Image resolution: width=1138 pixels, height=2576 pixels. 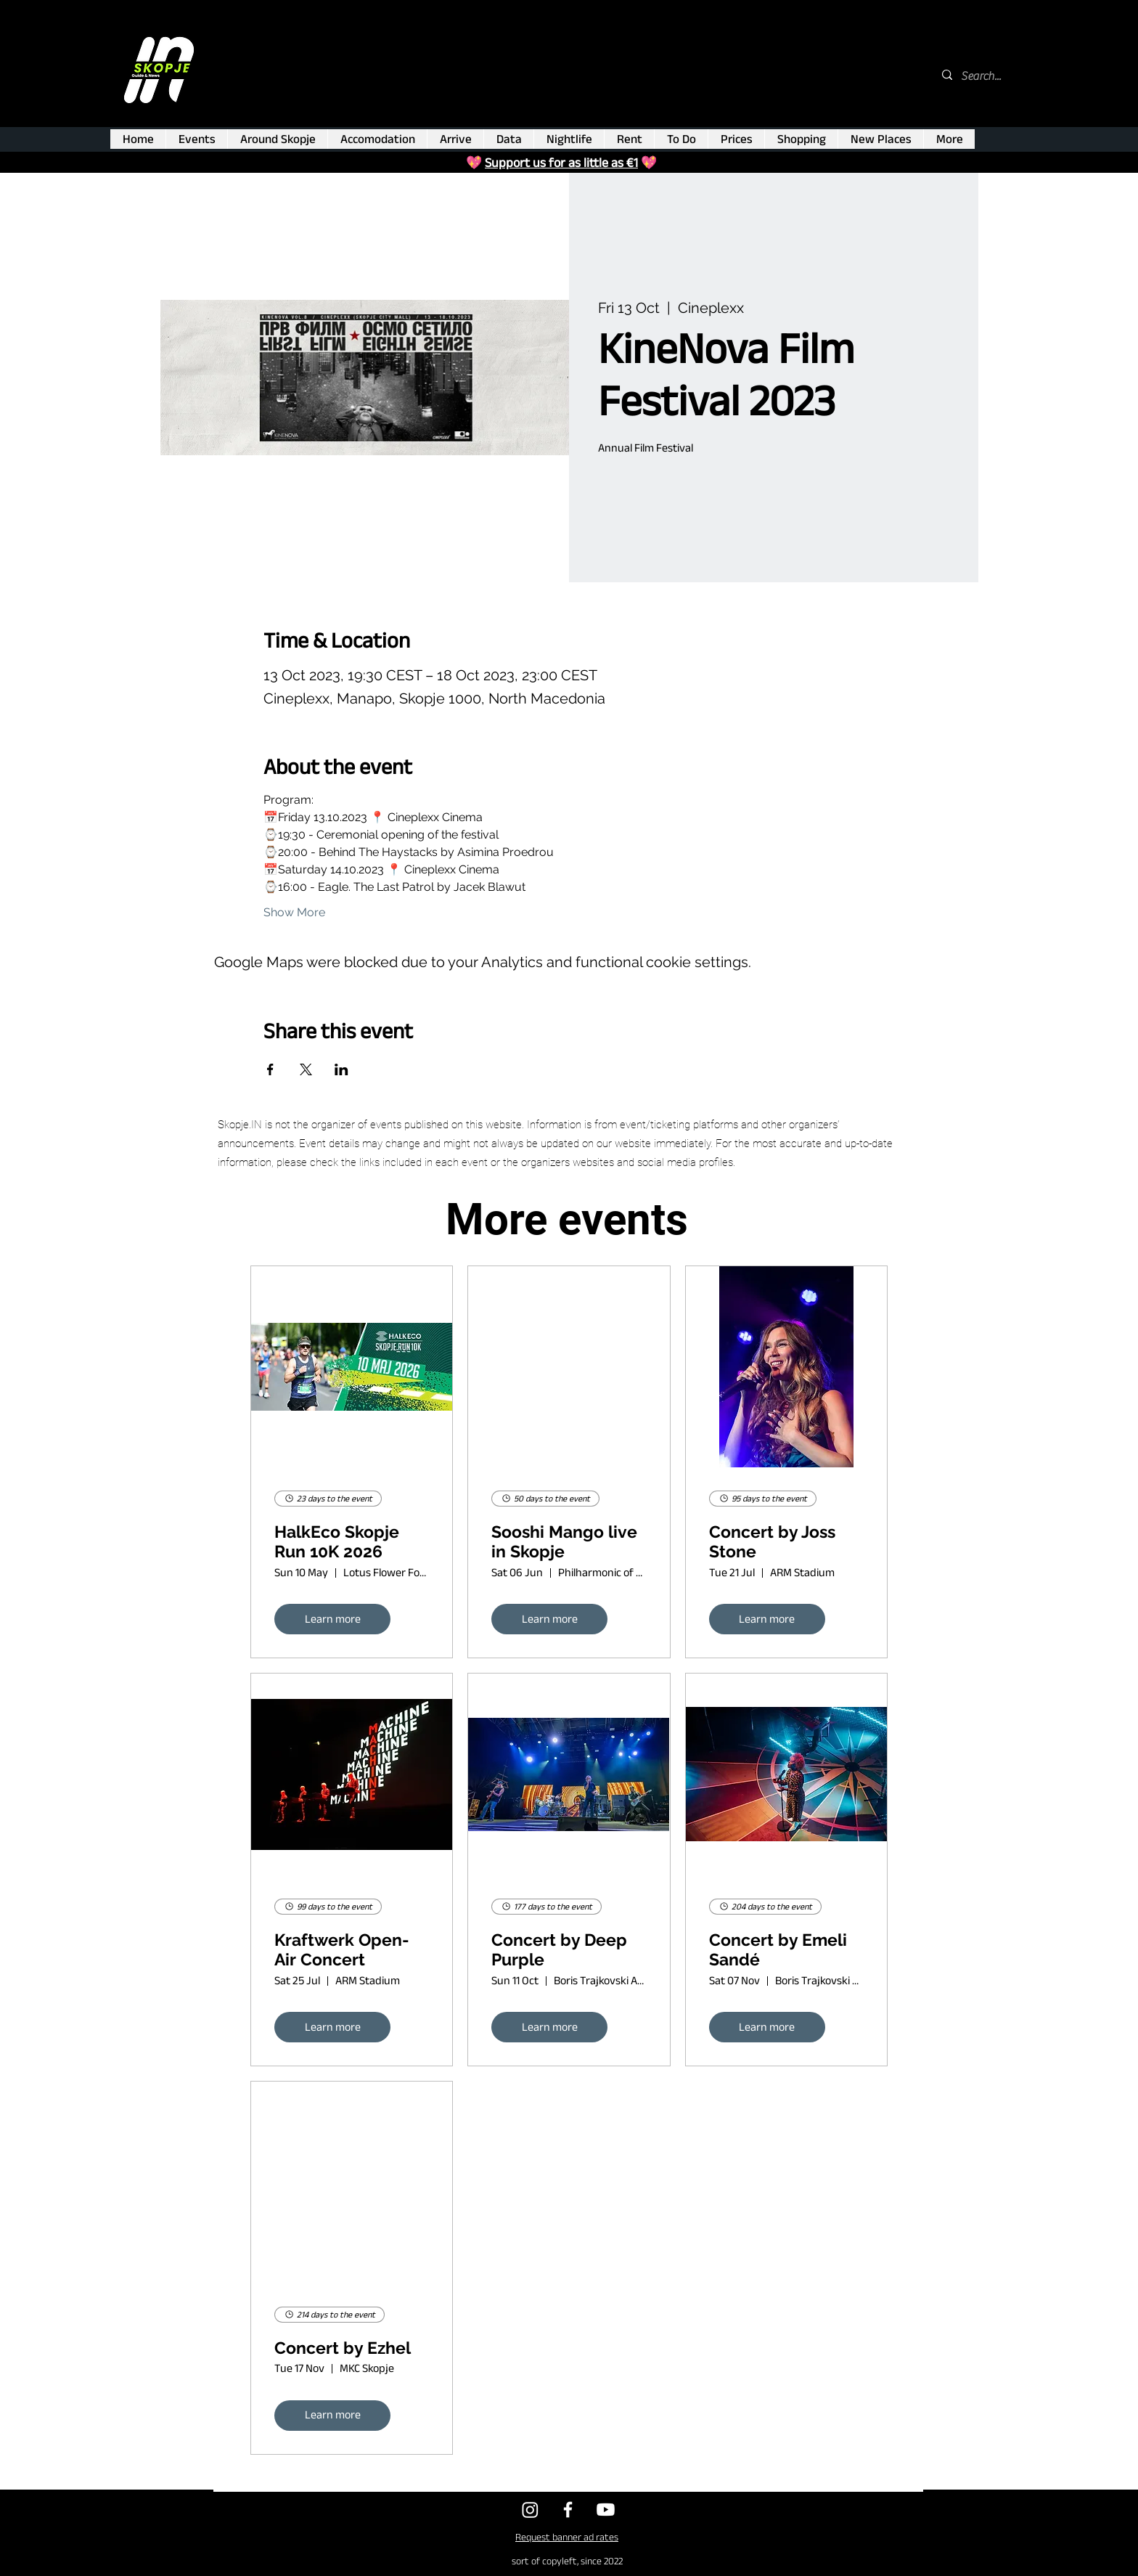 What do you see at coordinates (270, 1069) in the screenshot?
I see `[Share event on Facebook]` at bounding box center [270, 1069].